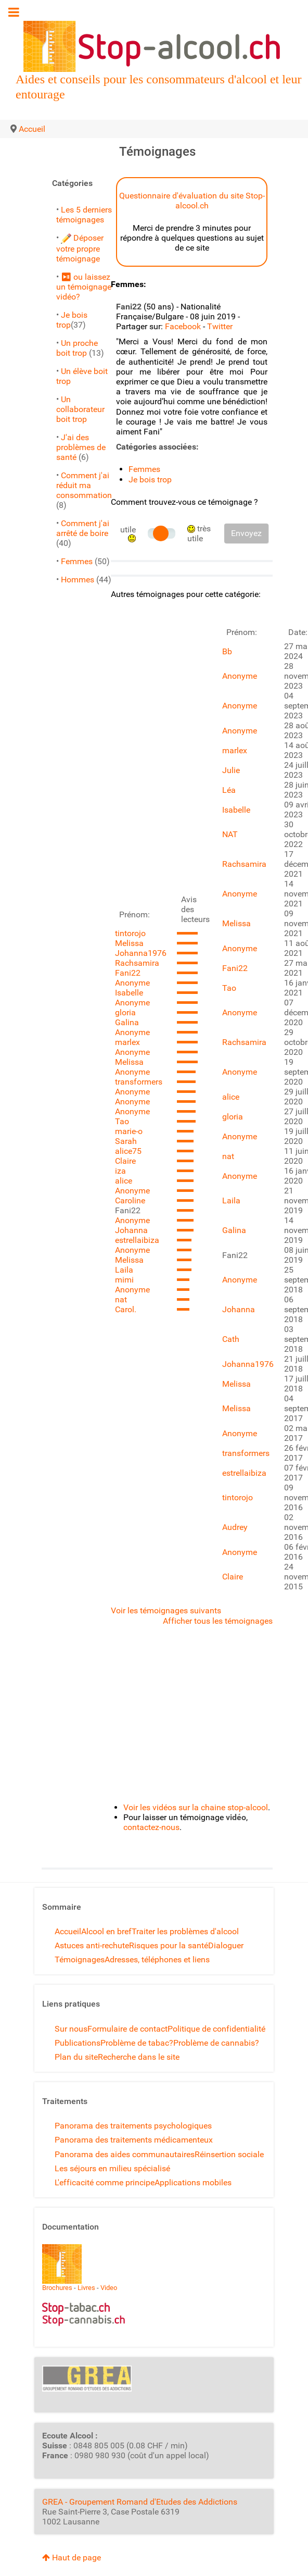 The width and height of the screenshot is (308, 2576). What do you see at coordinates (77, 579) in the screenshot?
I see `Hommes` at bounding box center [77, 579].